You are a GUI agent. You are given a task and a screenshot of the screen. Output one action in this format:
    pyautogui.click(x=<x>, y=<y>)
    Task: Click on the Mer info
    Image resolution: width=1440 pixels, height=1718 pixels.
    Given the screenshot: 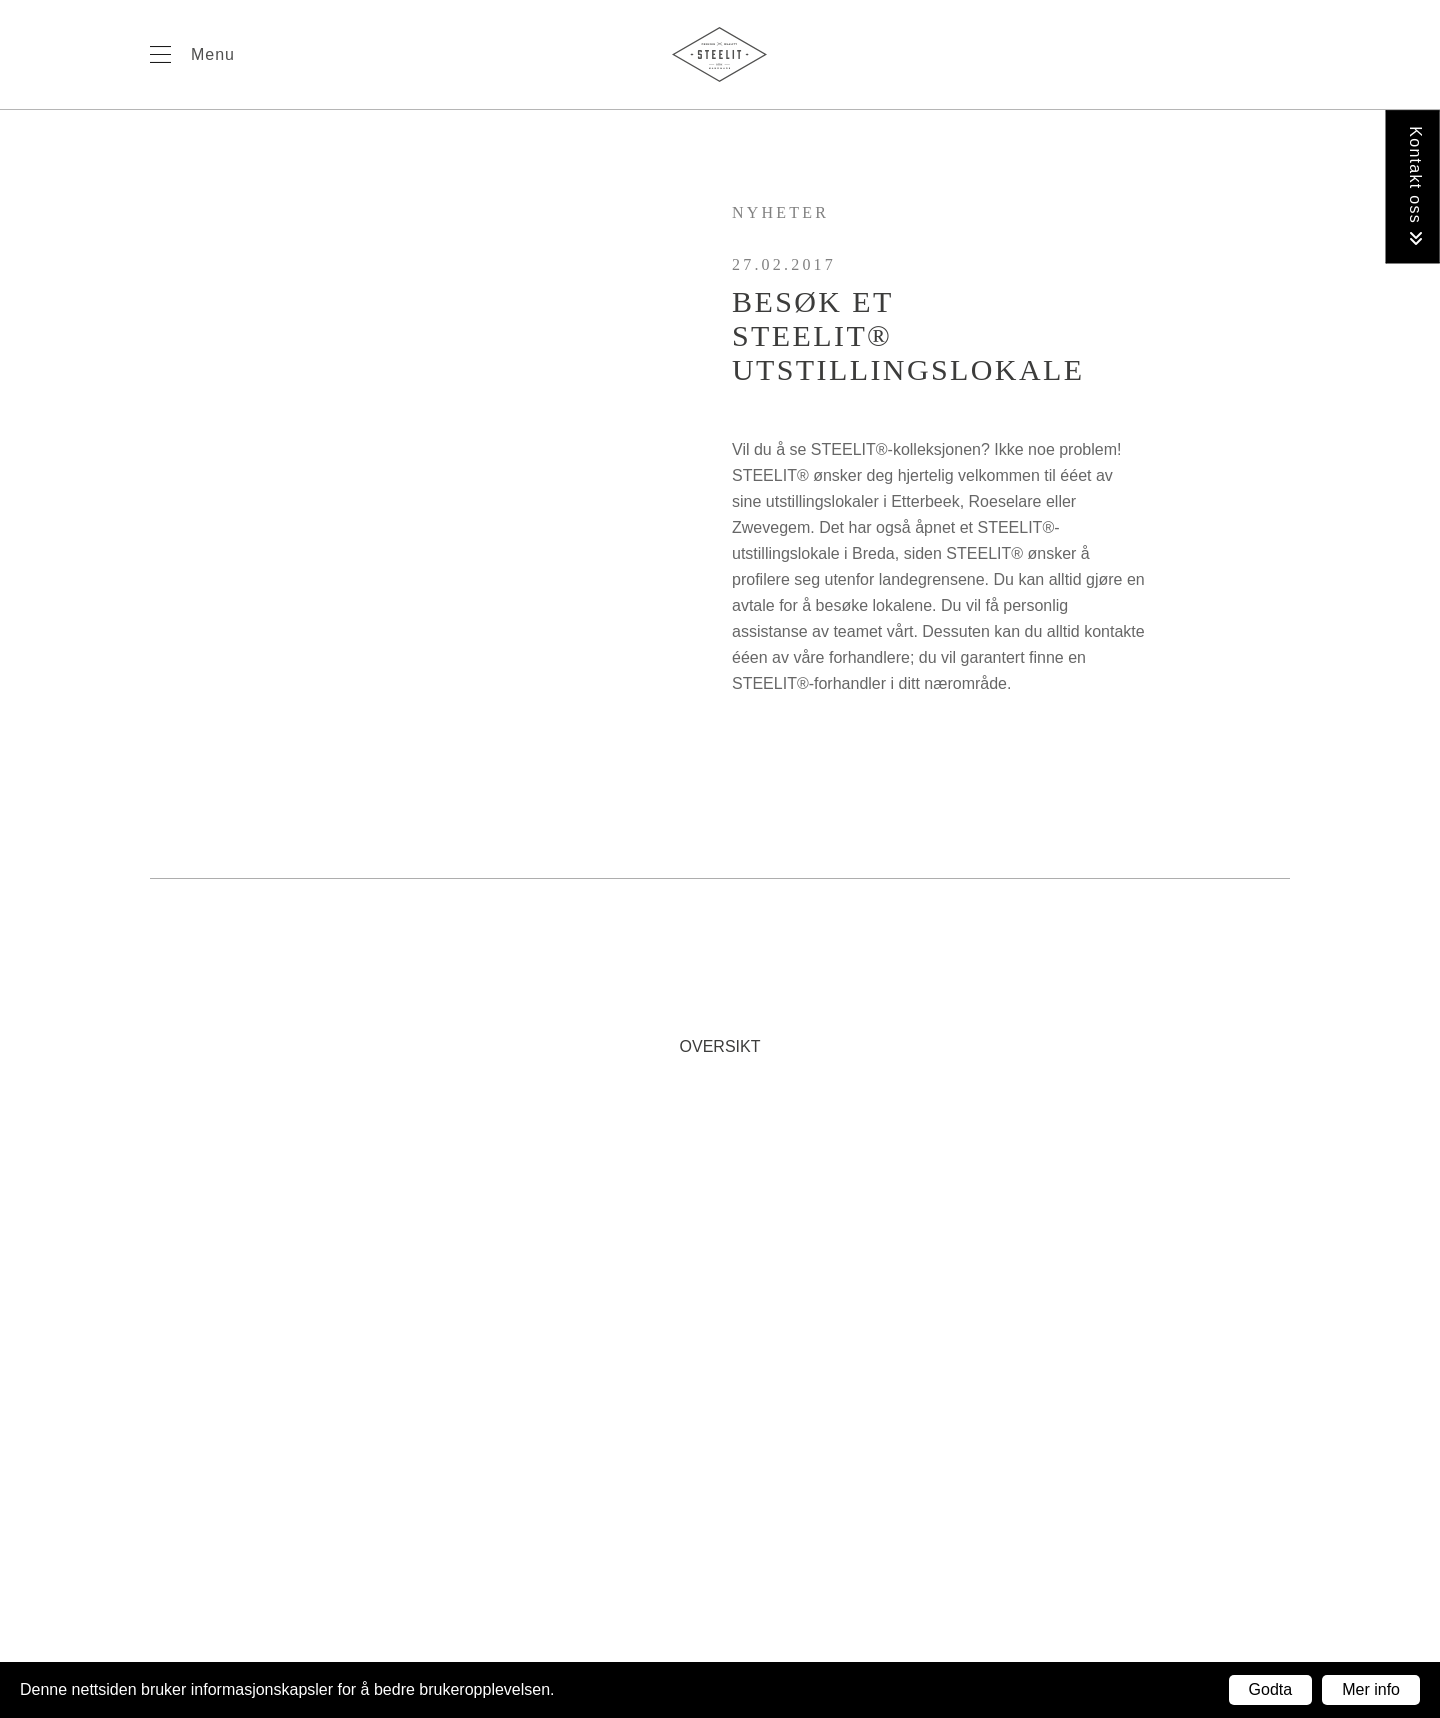 What is the action you would take?
    pyautogui.click(x=1371, y=1689)
    